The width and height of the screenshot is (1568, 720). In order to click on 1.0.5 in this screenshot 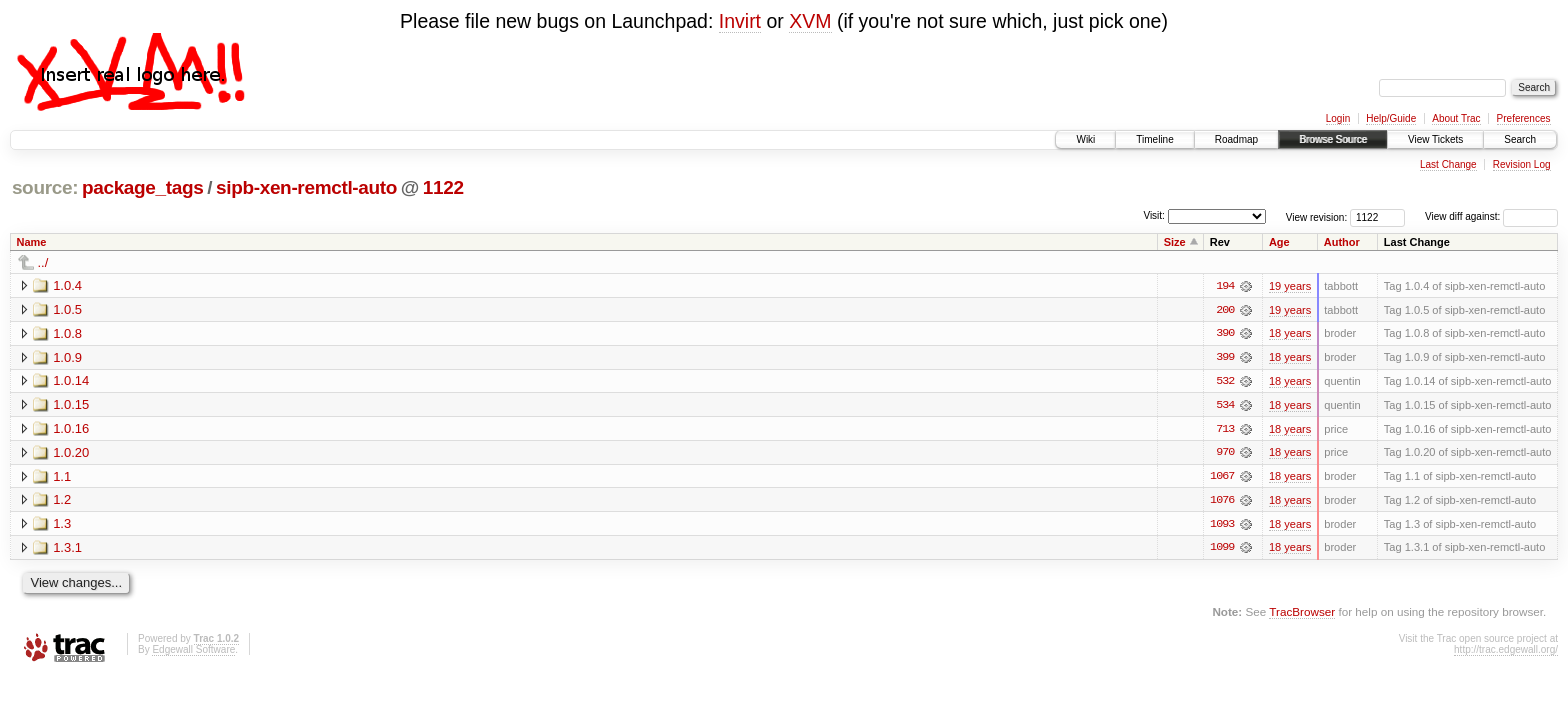, I will do `click(67, 309)`.